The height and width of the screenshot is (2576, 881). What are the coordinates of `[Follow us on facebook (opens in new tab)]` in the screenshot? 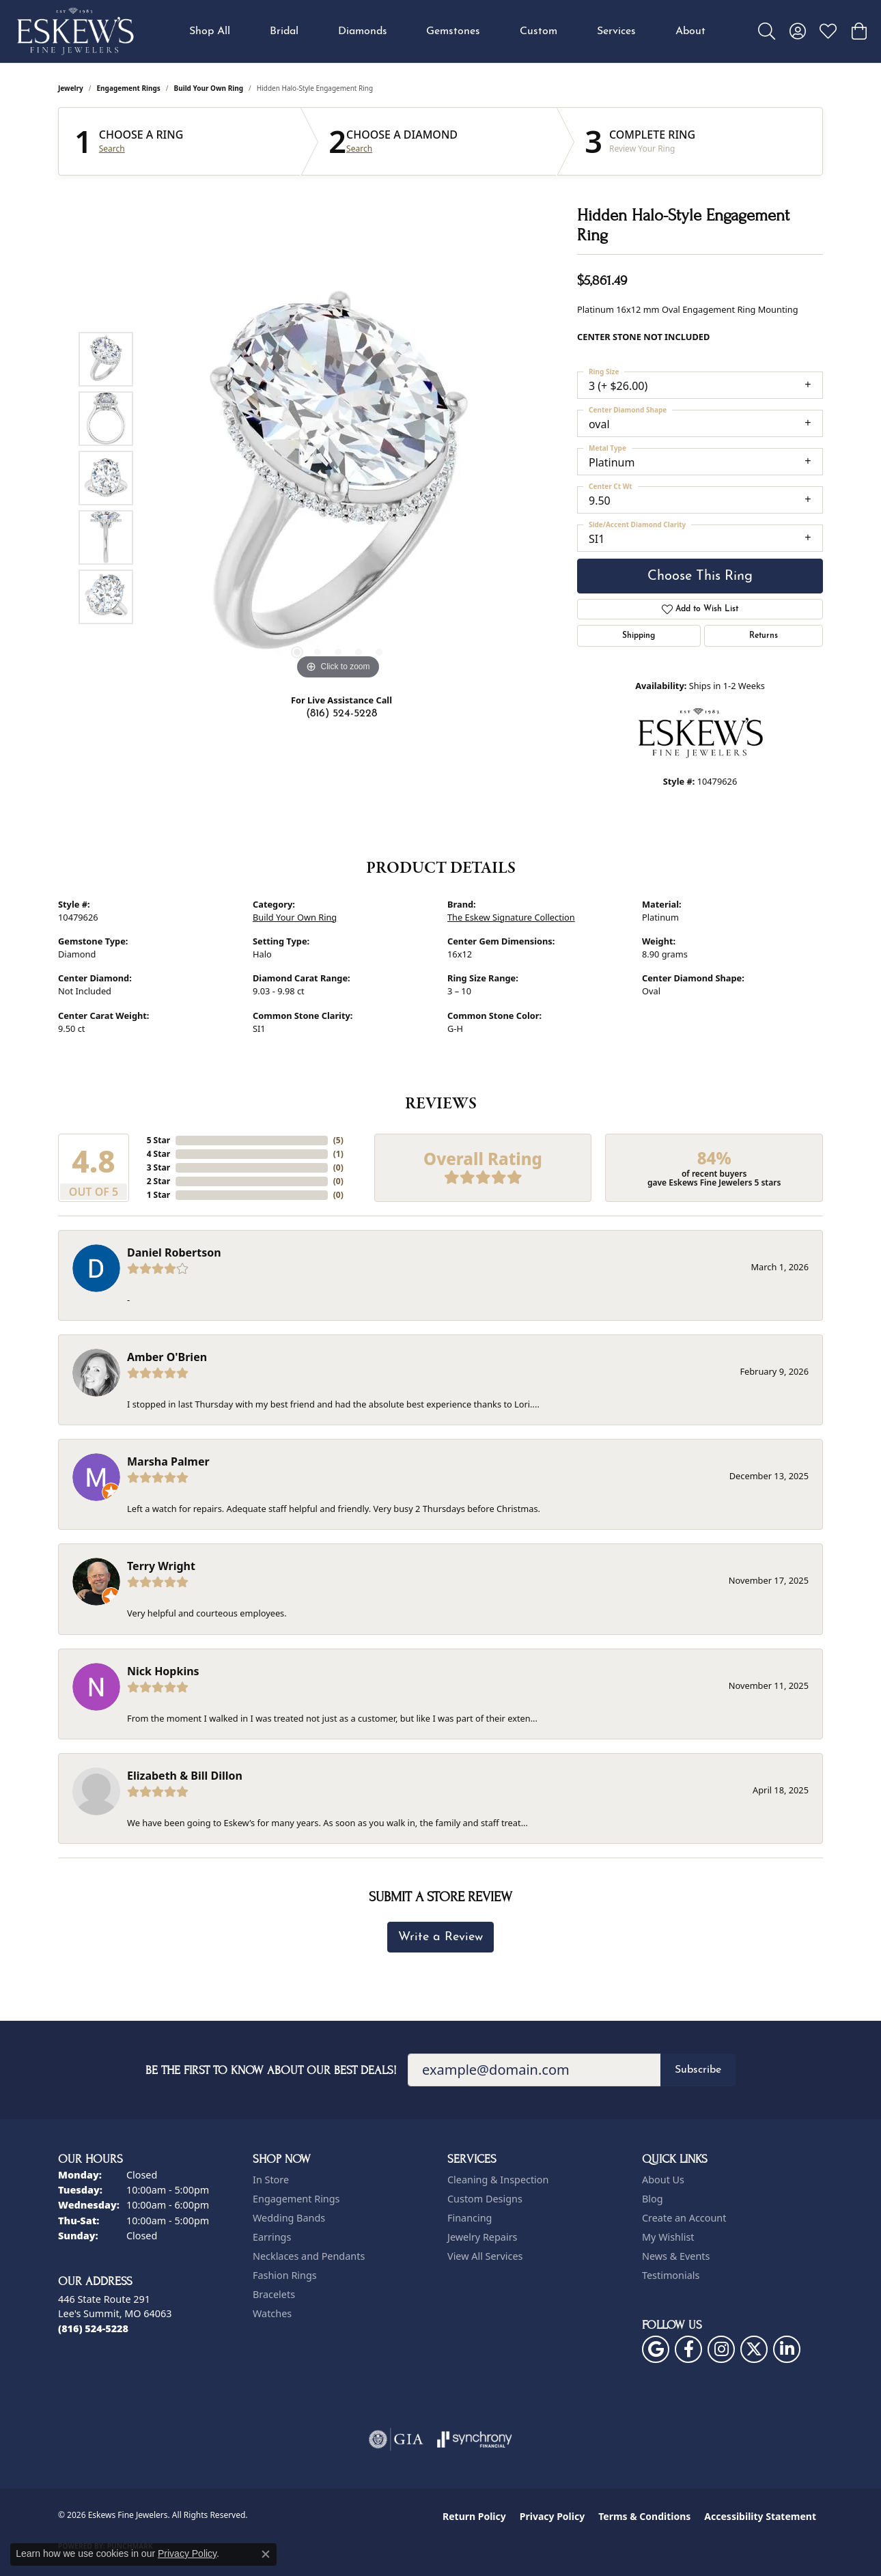 It's located at (688, 2349).